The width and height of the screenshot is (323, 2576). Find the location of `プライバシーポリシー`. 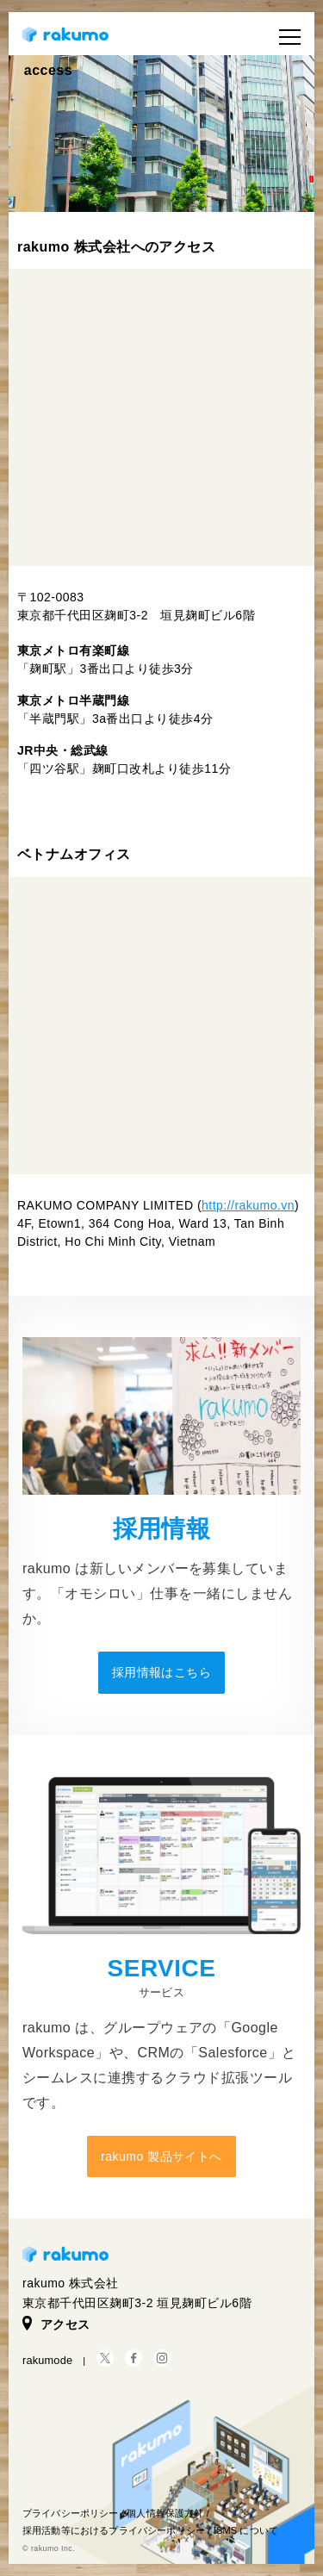

プライバシーポリシー is located at coordinates (70, 2513).